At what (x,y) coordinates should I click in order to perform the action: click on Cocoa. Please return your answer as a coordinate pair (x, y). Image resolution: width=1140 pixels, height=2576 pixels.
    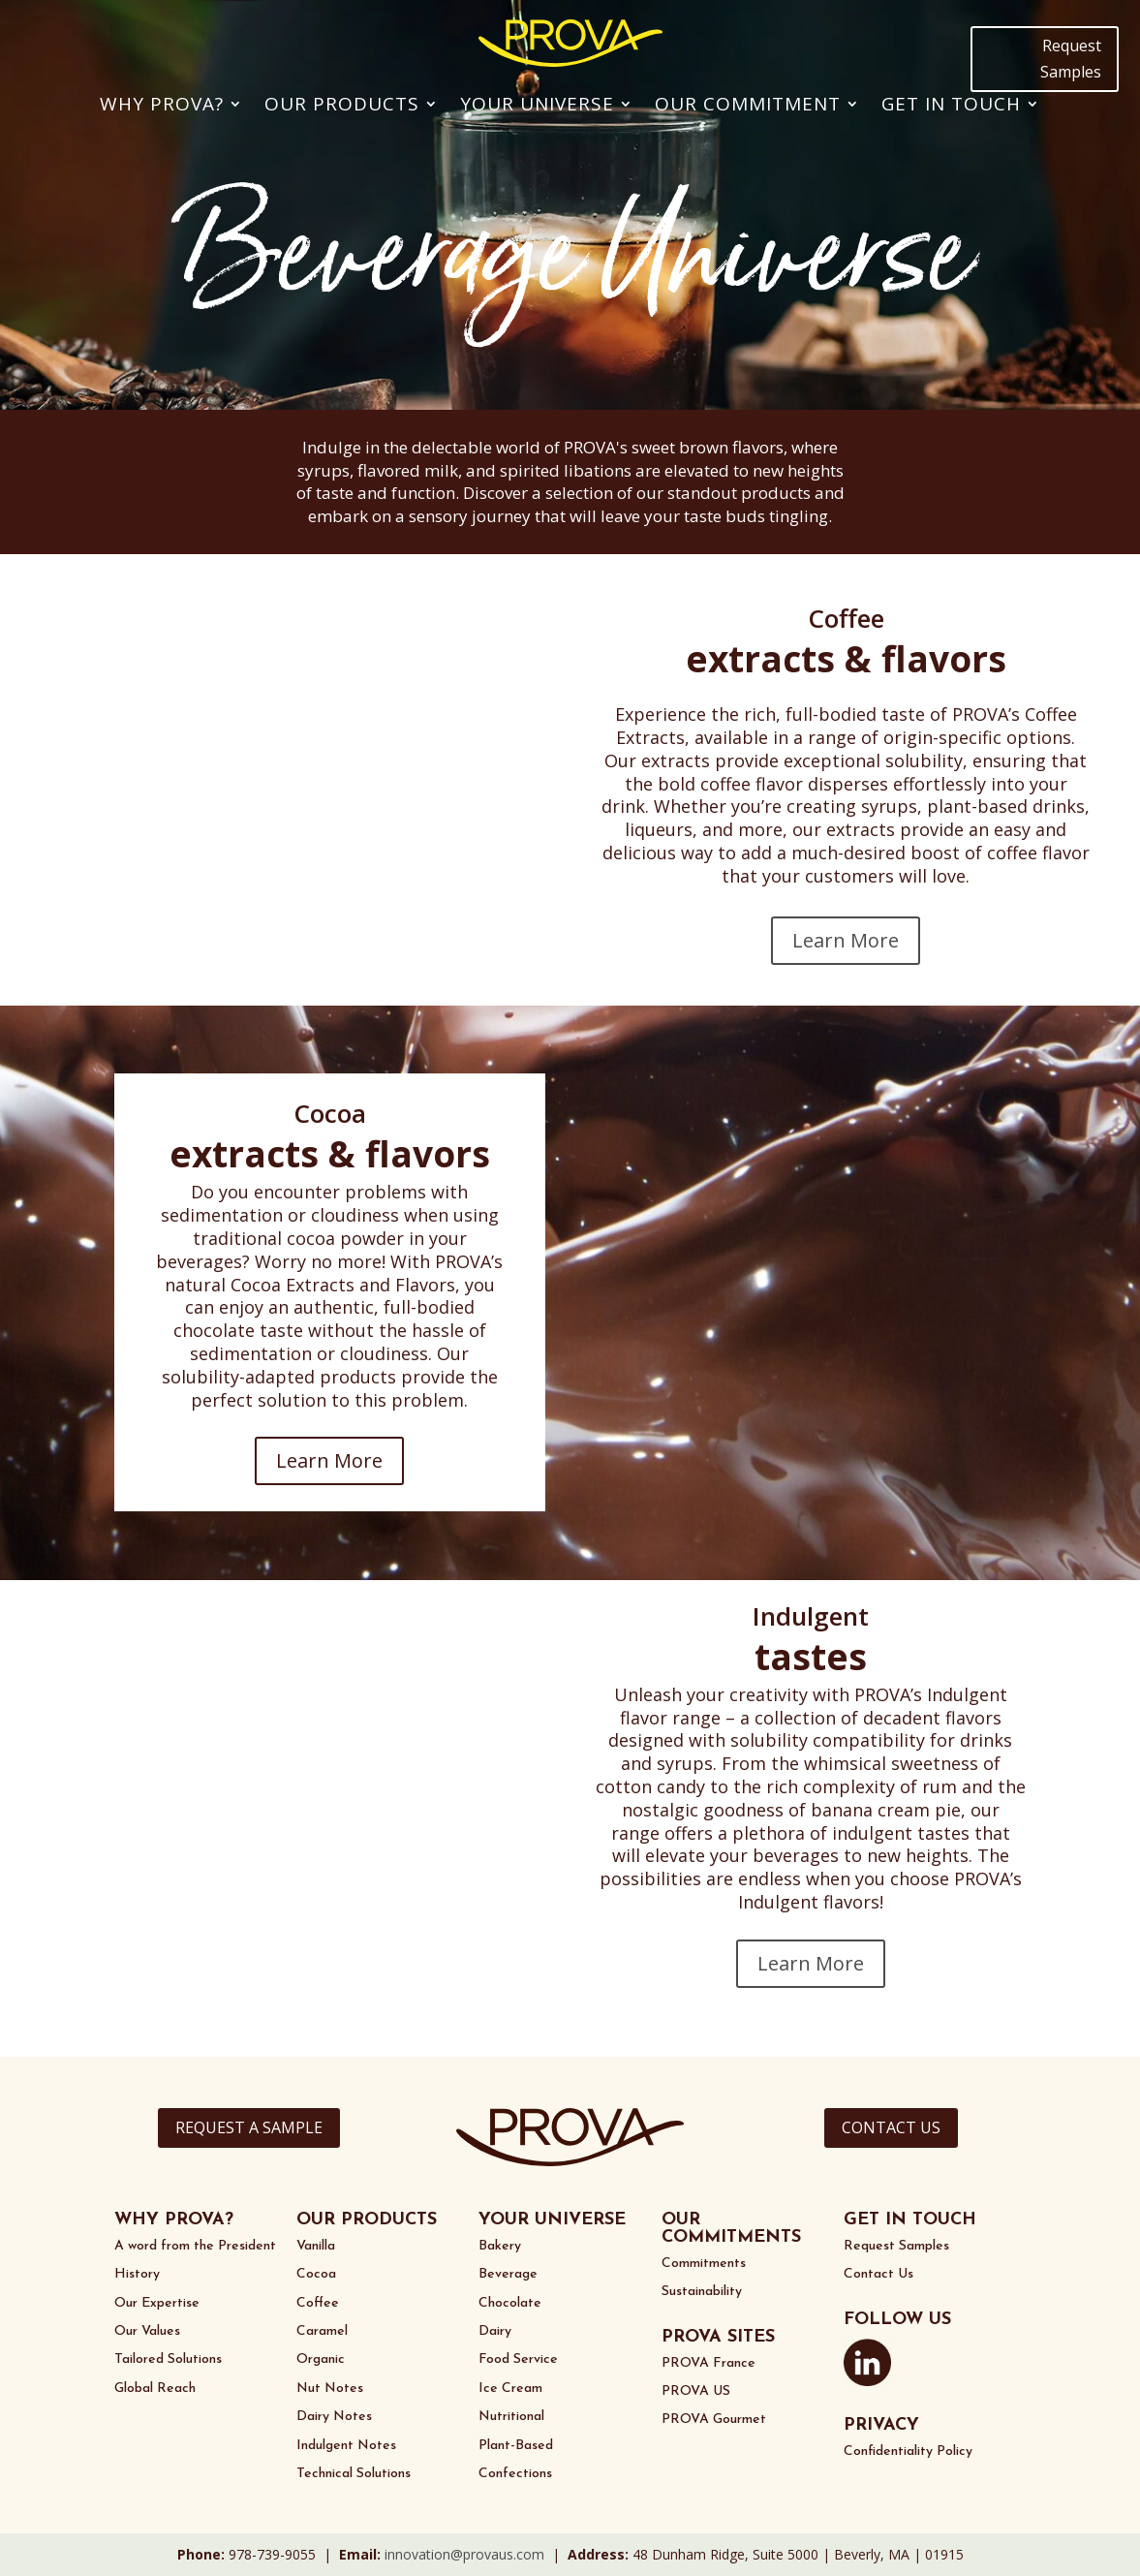
    Looking at the image, I should click on (316, 2274).